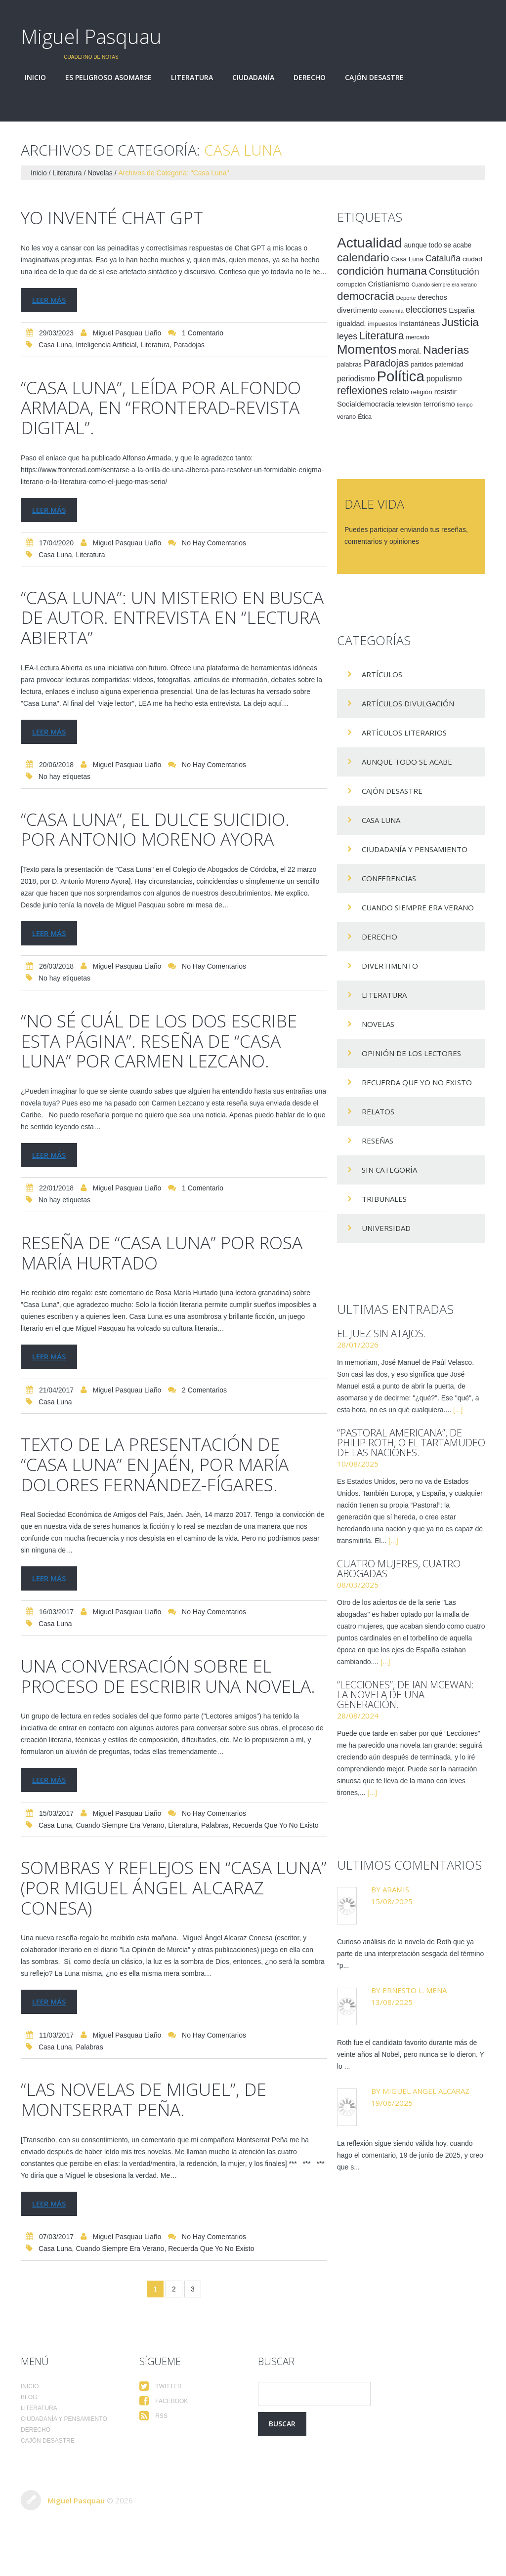  What do you see at coordinates (377, 1140) in the screenshot?
I see `Reseñas` at bounding box center [377, 1140].